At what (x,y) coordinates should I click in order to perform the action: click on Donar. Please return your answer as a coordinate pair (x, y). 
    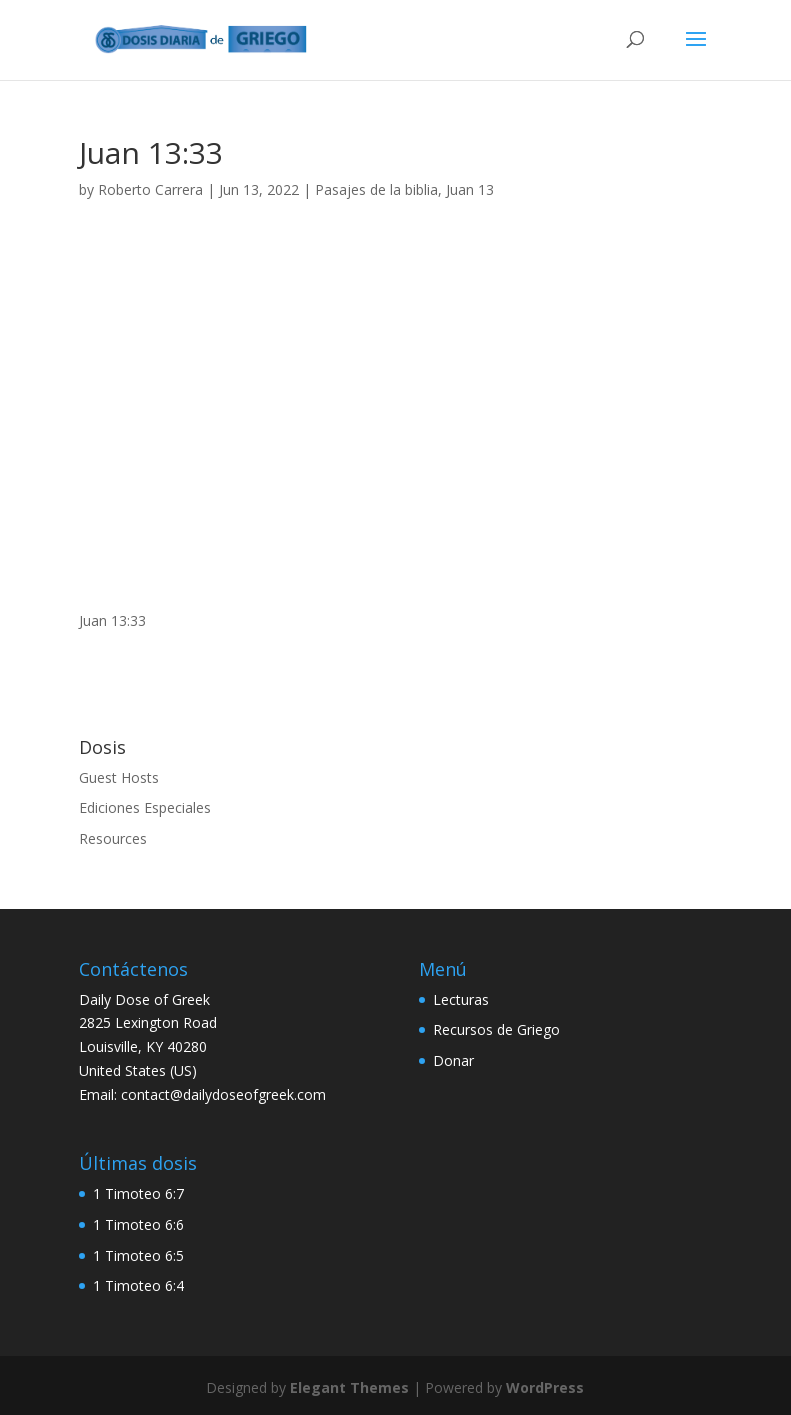
    Looking at the image, I should click on (453, 1060).